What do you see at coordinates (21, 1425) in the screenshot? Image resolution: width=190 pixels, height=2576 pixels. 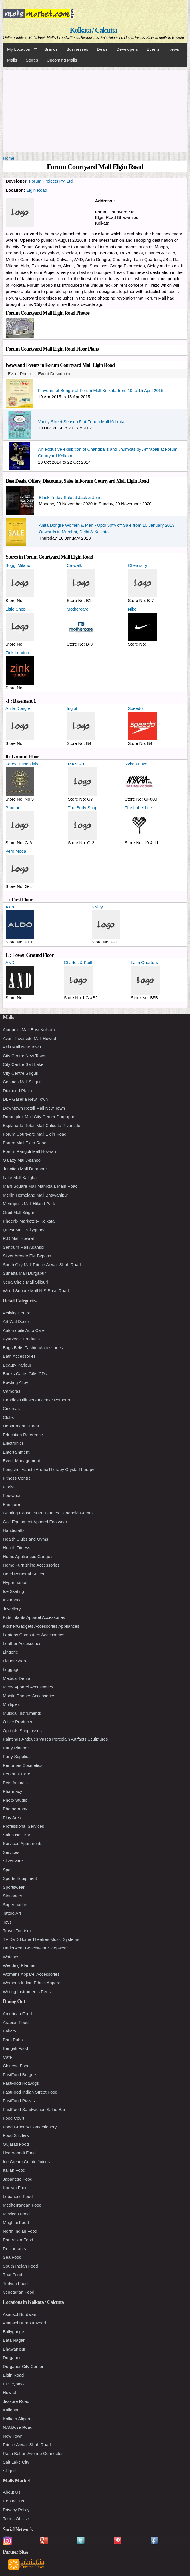 I see `Department Stores` at bounding box center [21, 1425].